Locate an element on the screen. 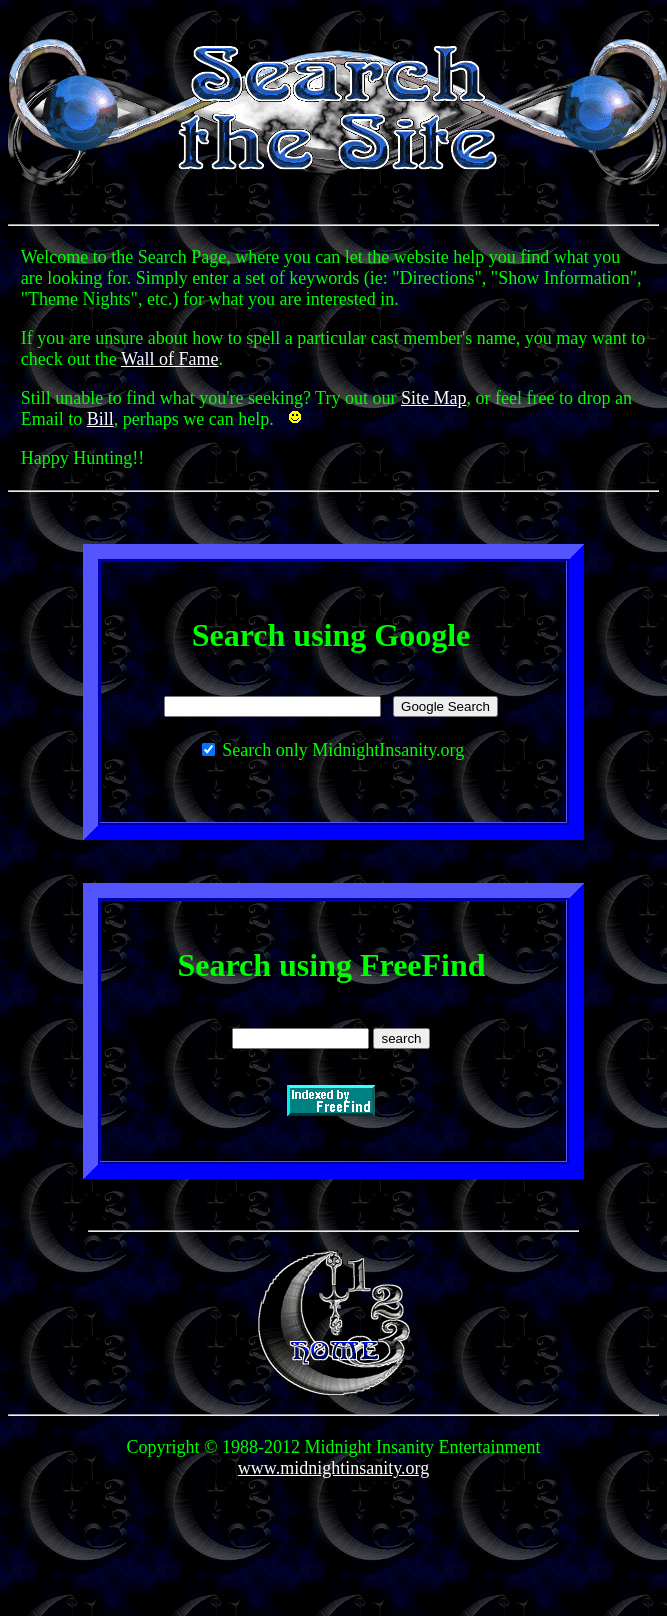  Wall of Fame is located at coordinates (170, 359).